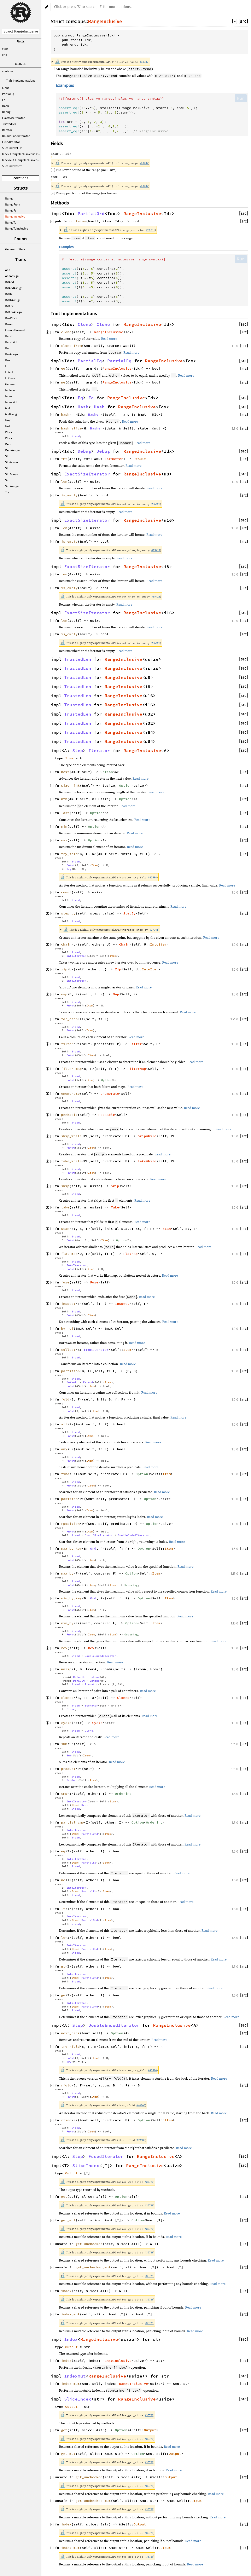 This screenshot has width=251, height=2576. What do you see at coordinates (116, 994) in the screenshot?
I see `Map` at bounding box center [116, 994].